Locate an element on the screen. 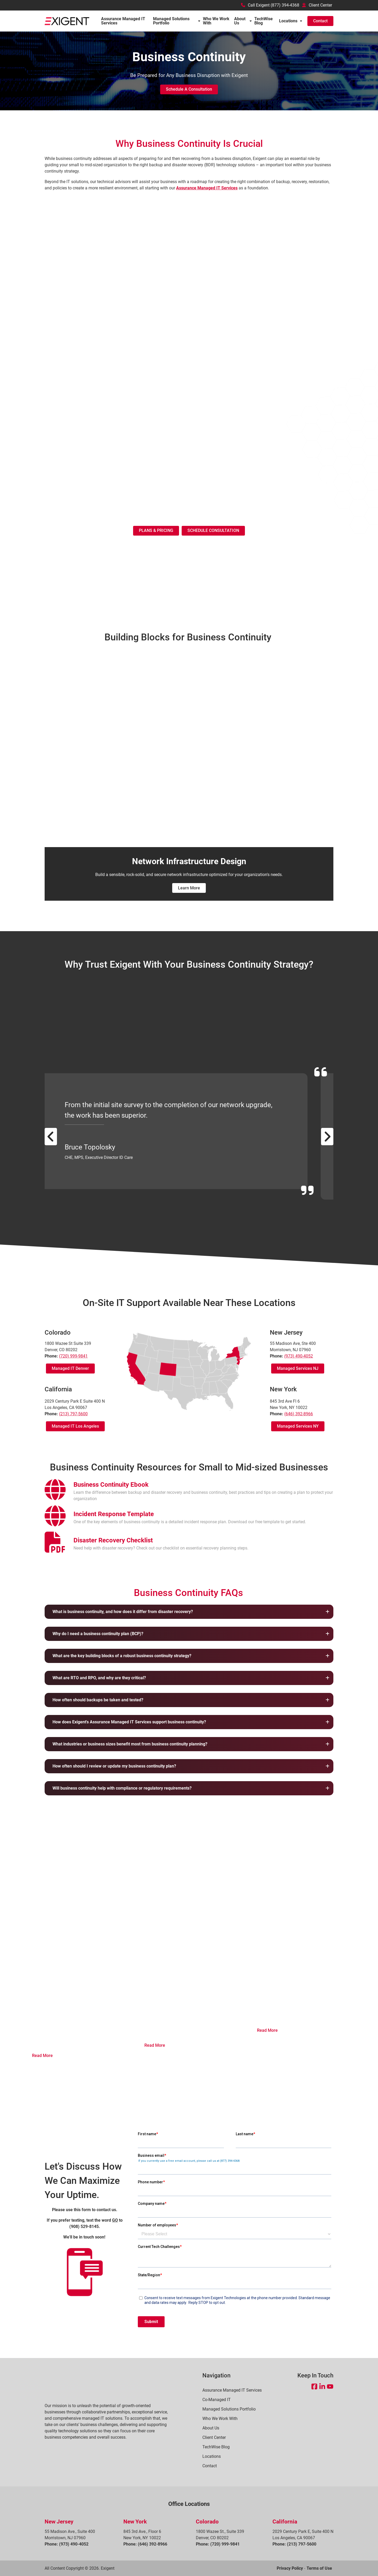  (720) 999-9841 is located at coordinates (73, 1356).